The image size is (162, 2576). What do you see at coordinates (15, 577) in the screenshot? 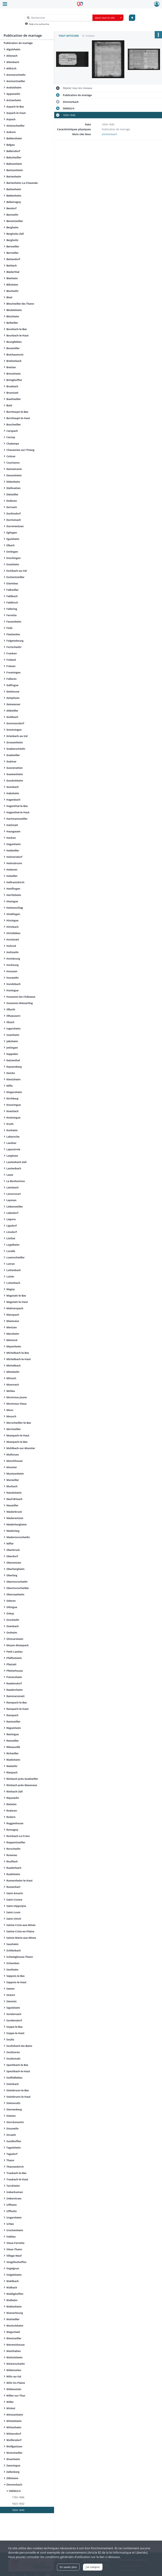
I see `Eschentzwiller` at bounding box center [15, 577].